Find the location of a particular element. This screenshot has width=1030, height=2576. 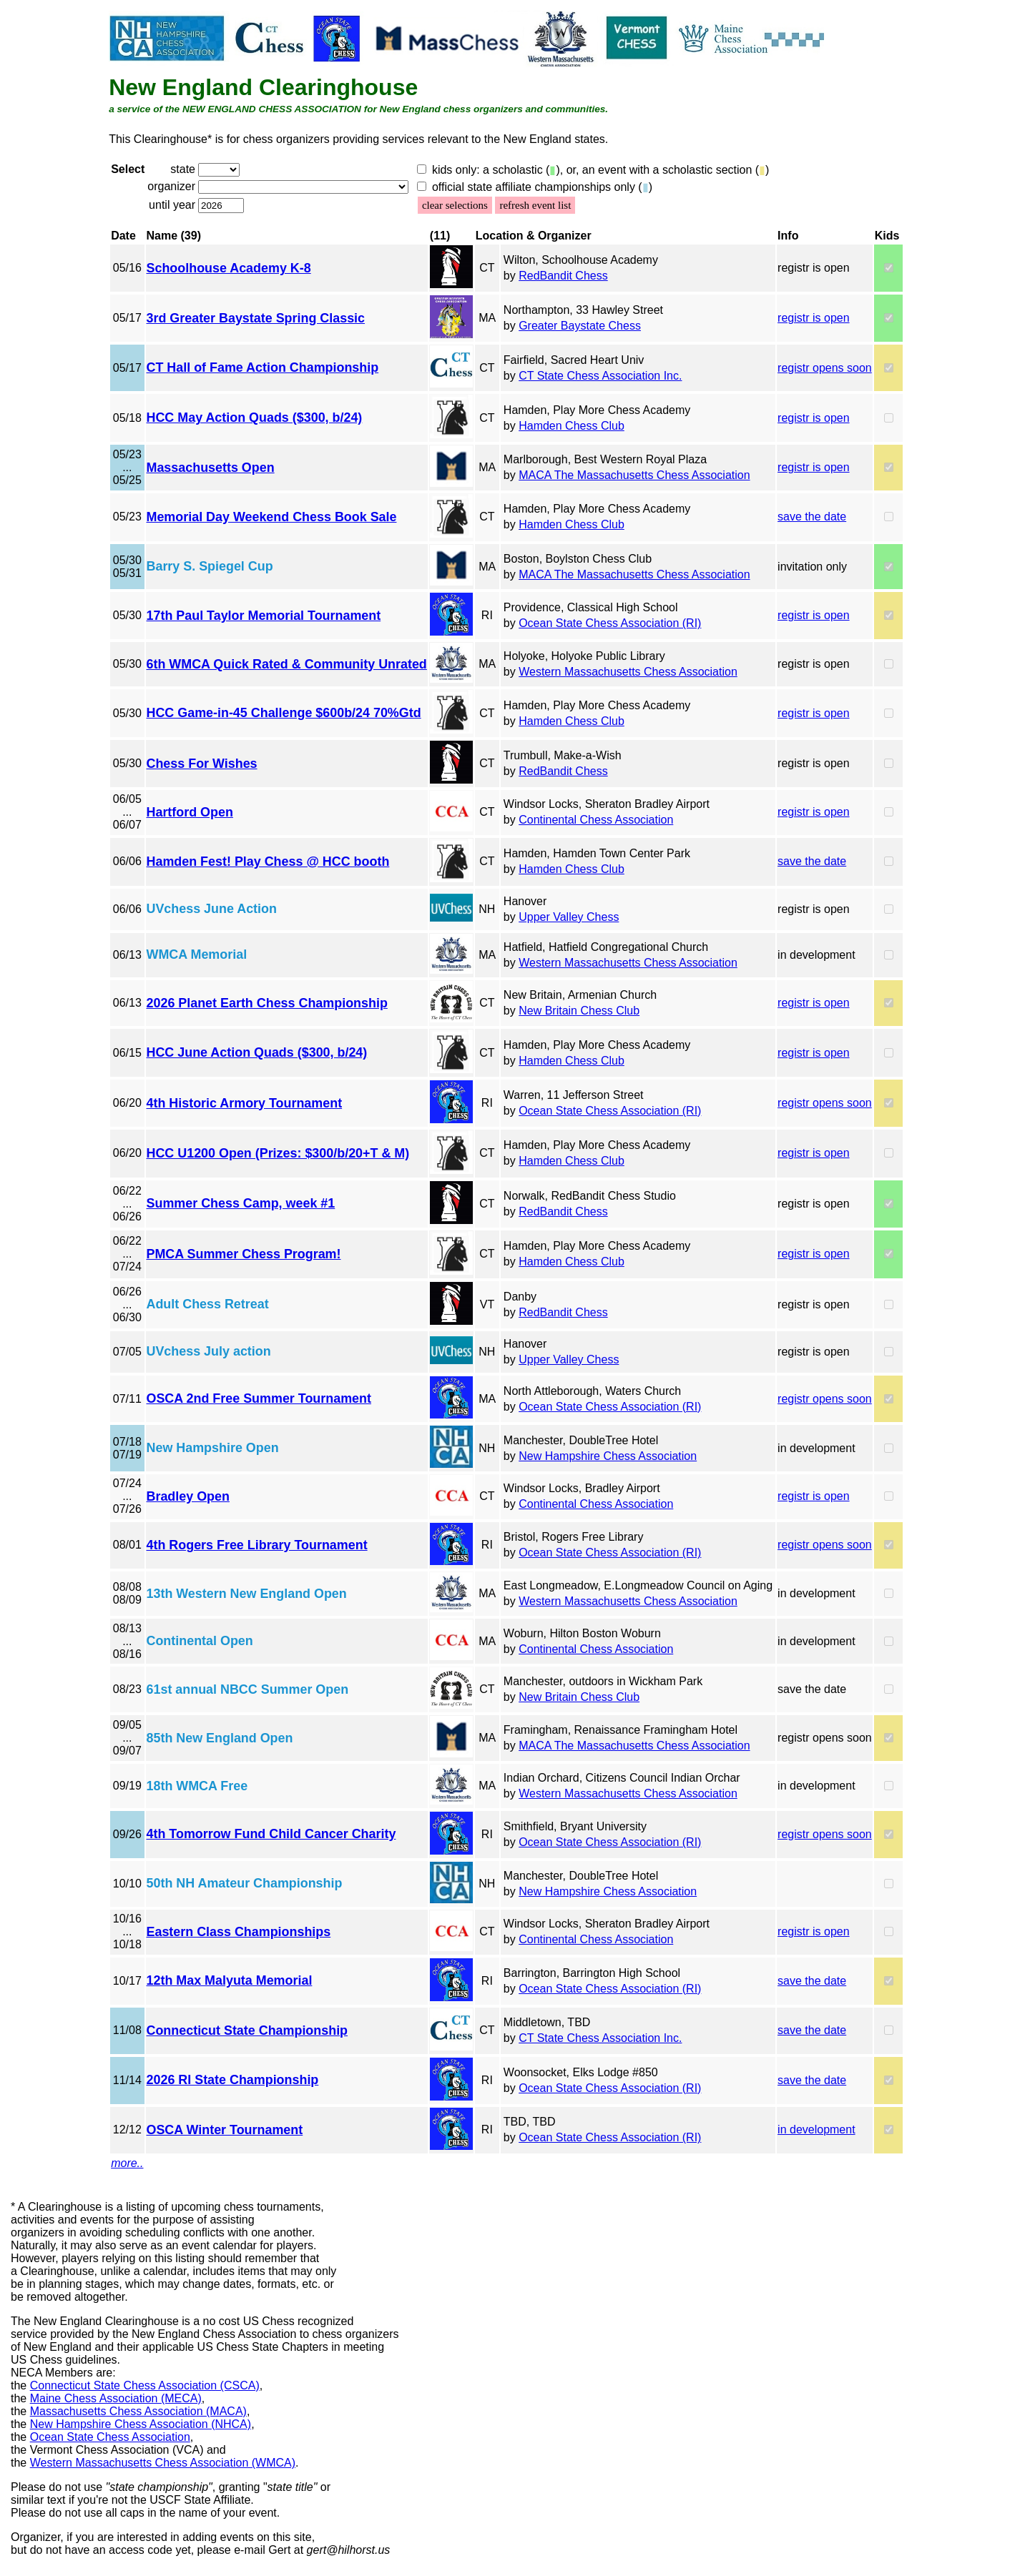

HCC June Action Quads ($300, b/24) is located at coordinates (257, 1052).